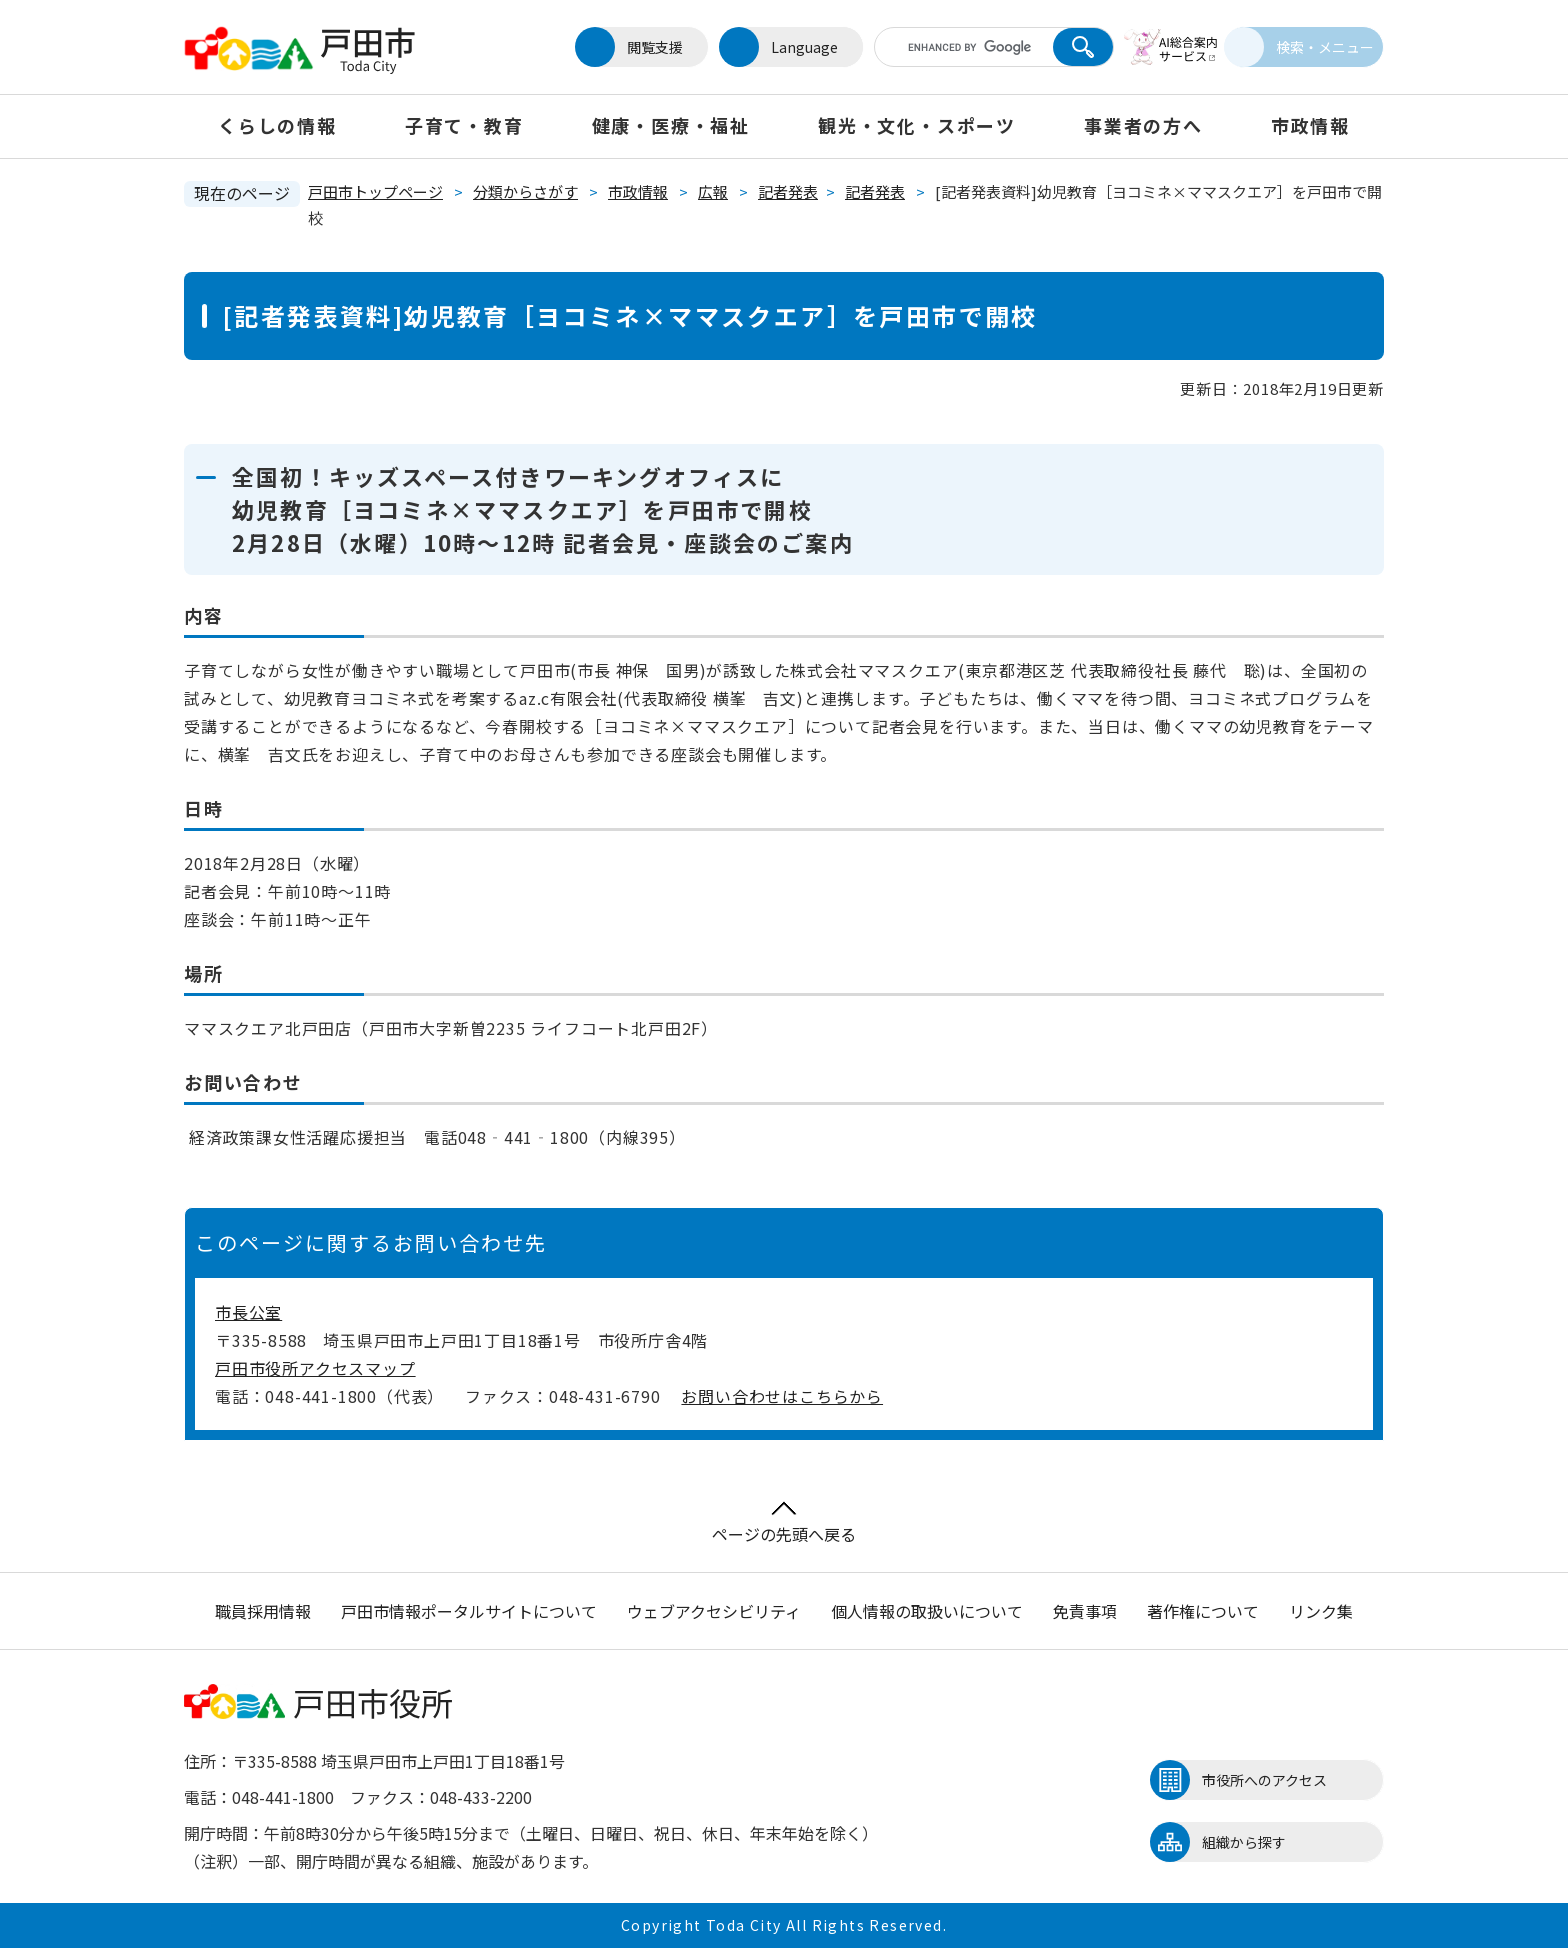  What do you see at coordinates (784, 1523) in the screenshot?
I see `ページの先頭へ戻る` at bounding box center [784, 1523].